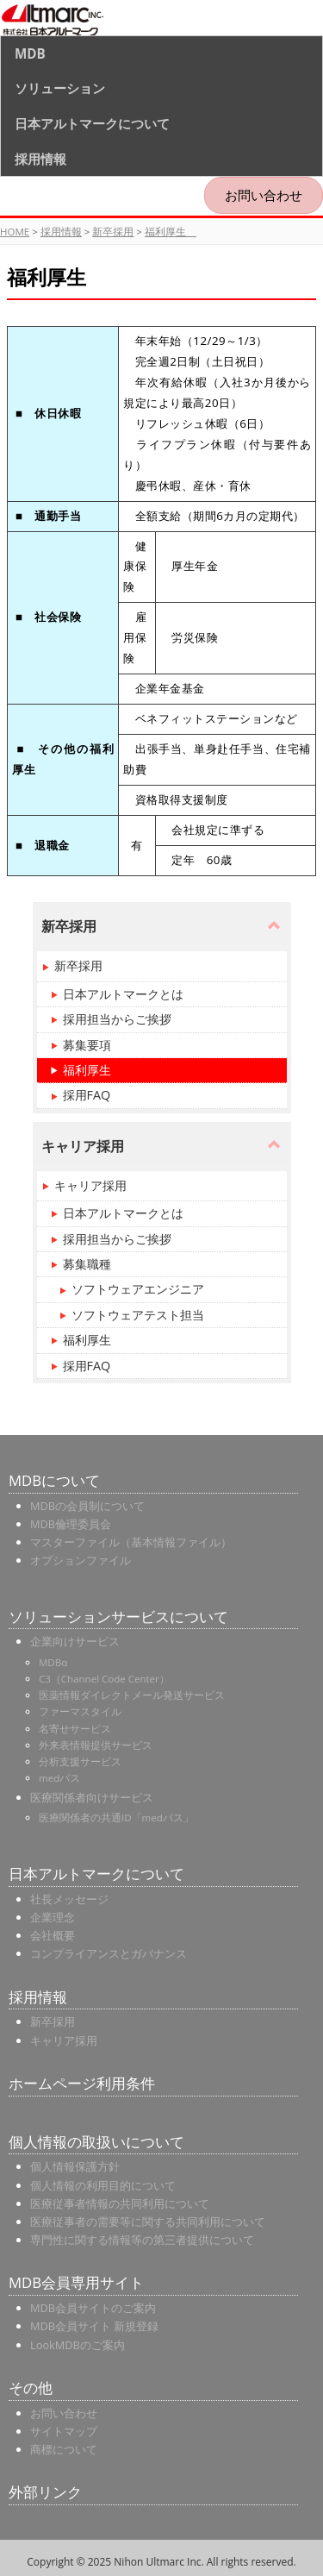  Describe the element at coordinates (93, 2308) in the screenshot. I see `MDB会員サイトのご案内` at that location.